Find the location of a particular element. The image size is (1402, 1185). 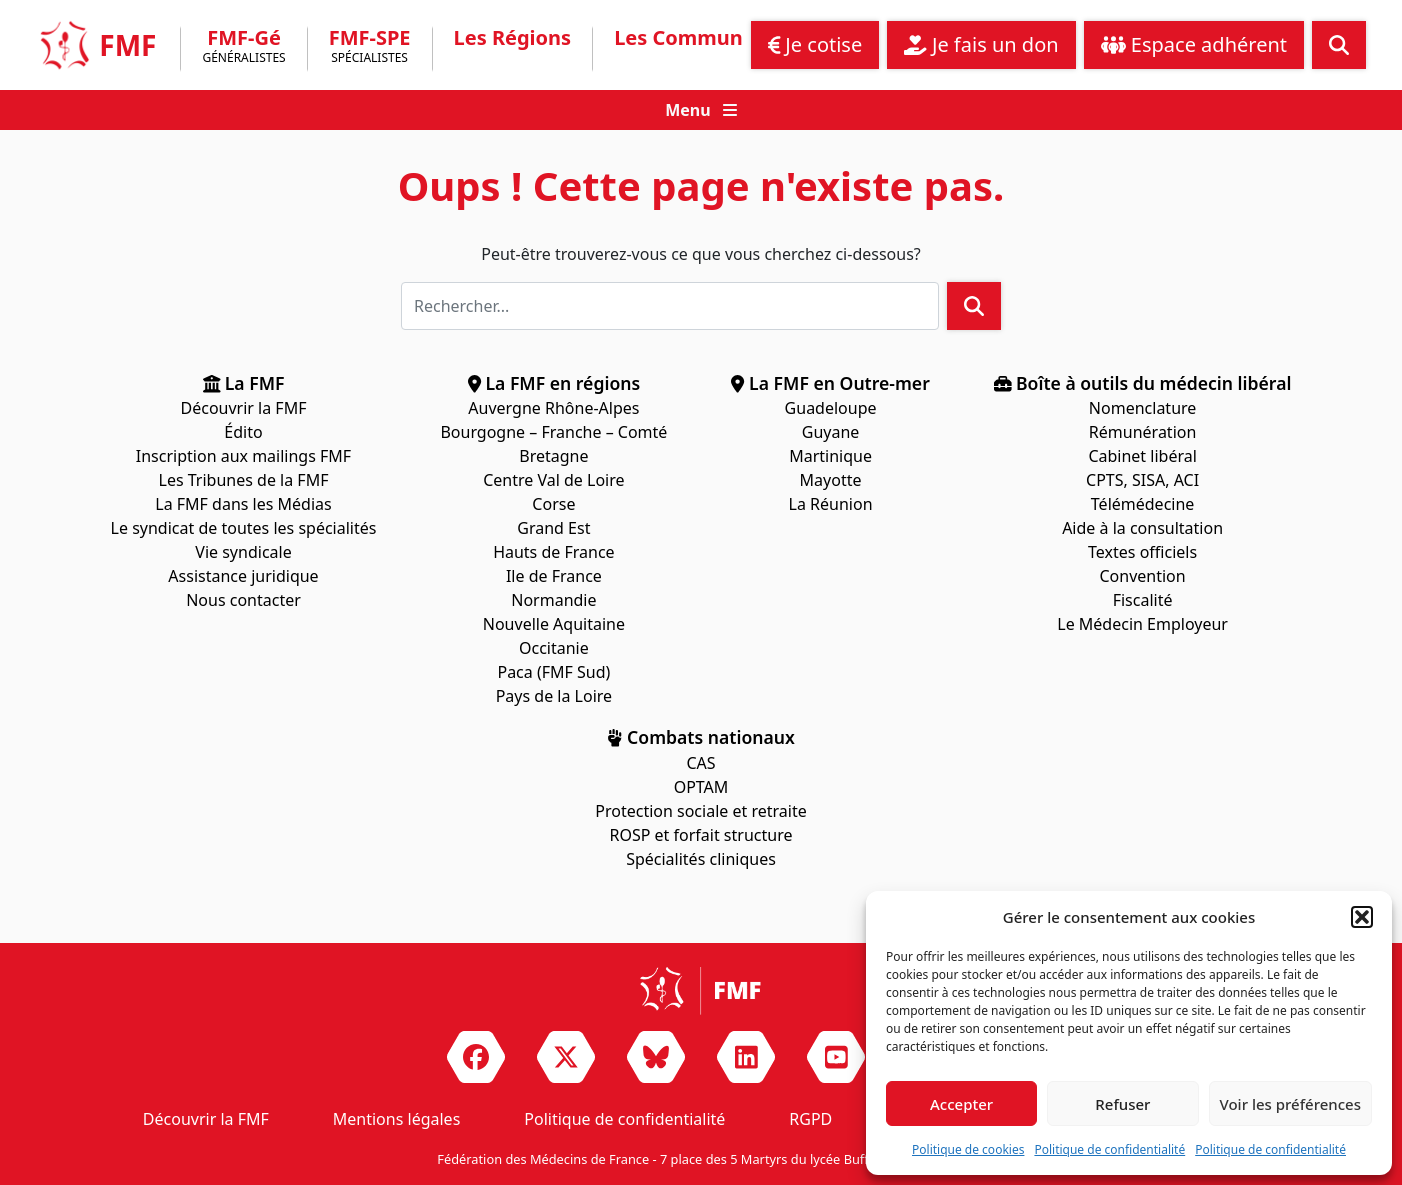

La FMF is located at coordinates (244, 383).